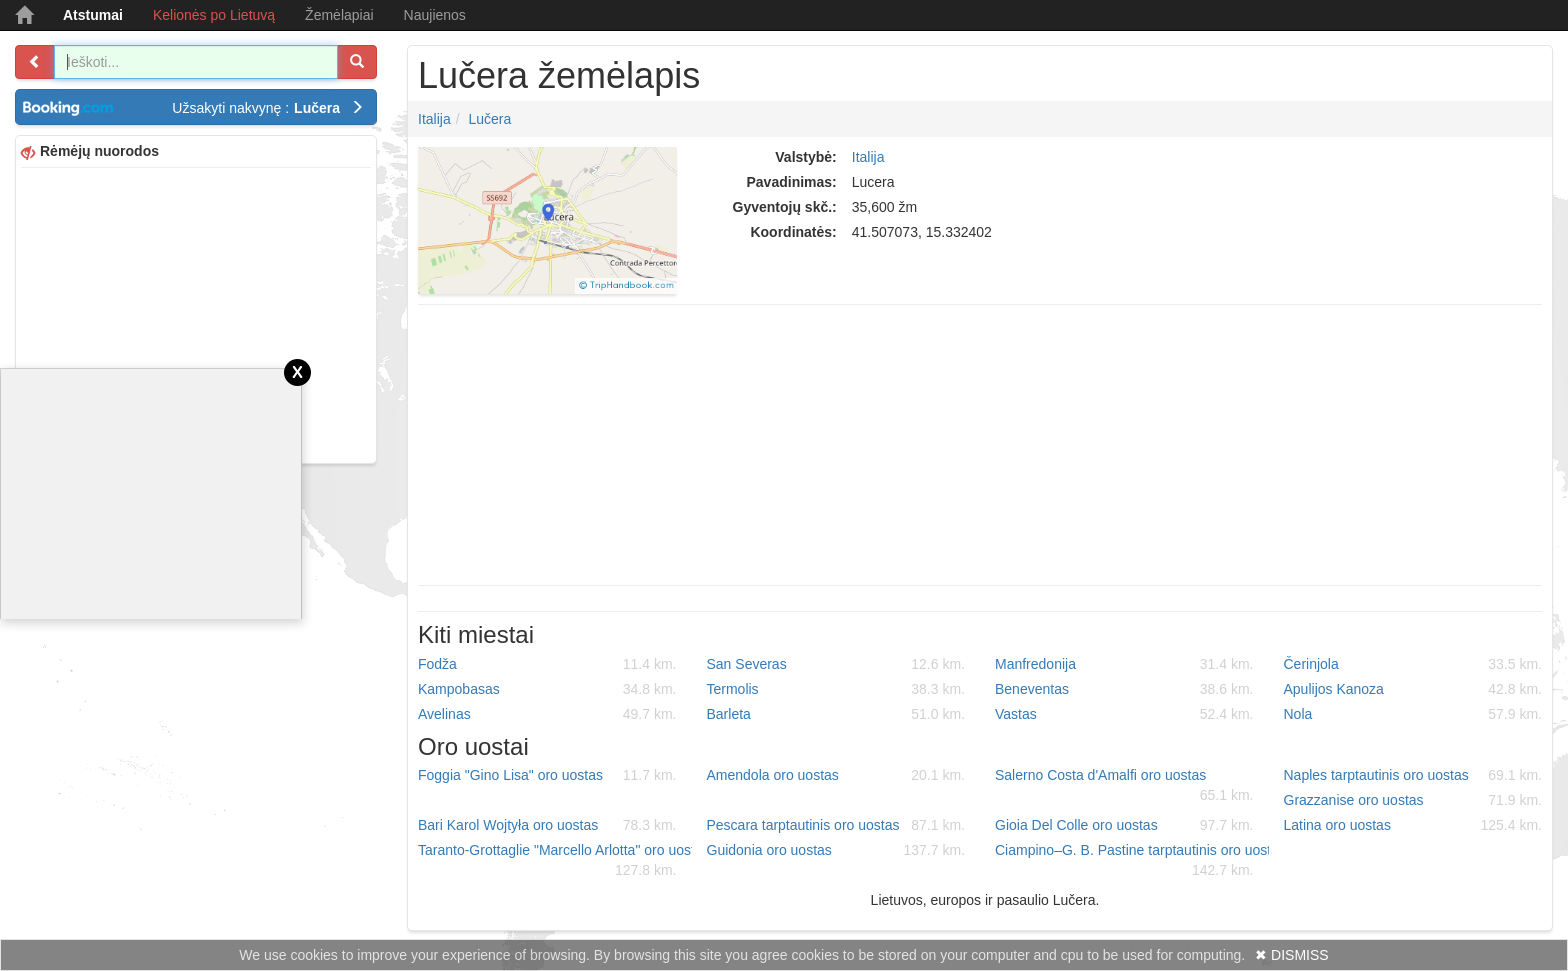  Describe the element at coordinates (555, 861) in the screenshot. I see `Taranto-Grottaglie "Marcello Arlotta" oro uostas` at that location.